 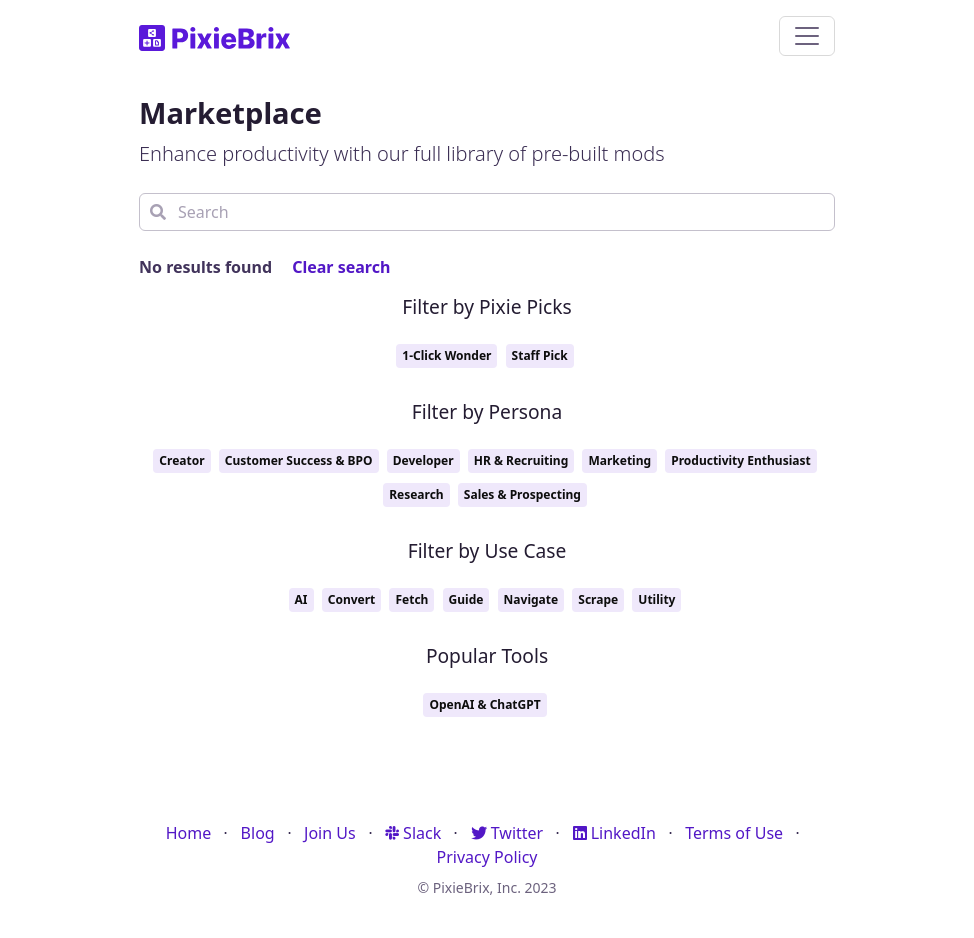 I want to click on Creator, so click(x=181, y=460).